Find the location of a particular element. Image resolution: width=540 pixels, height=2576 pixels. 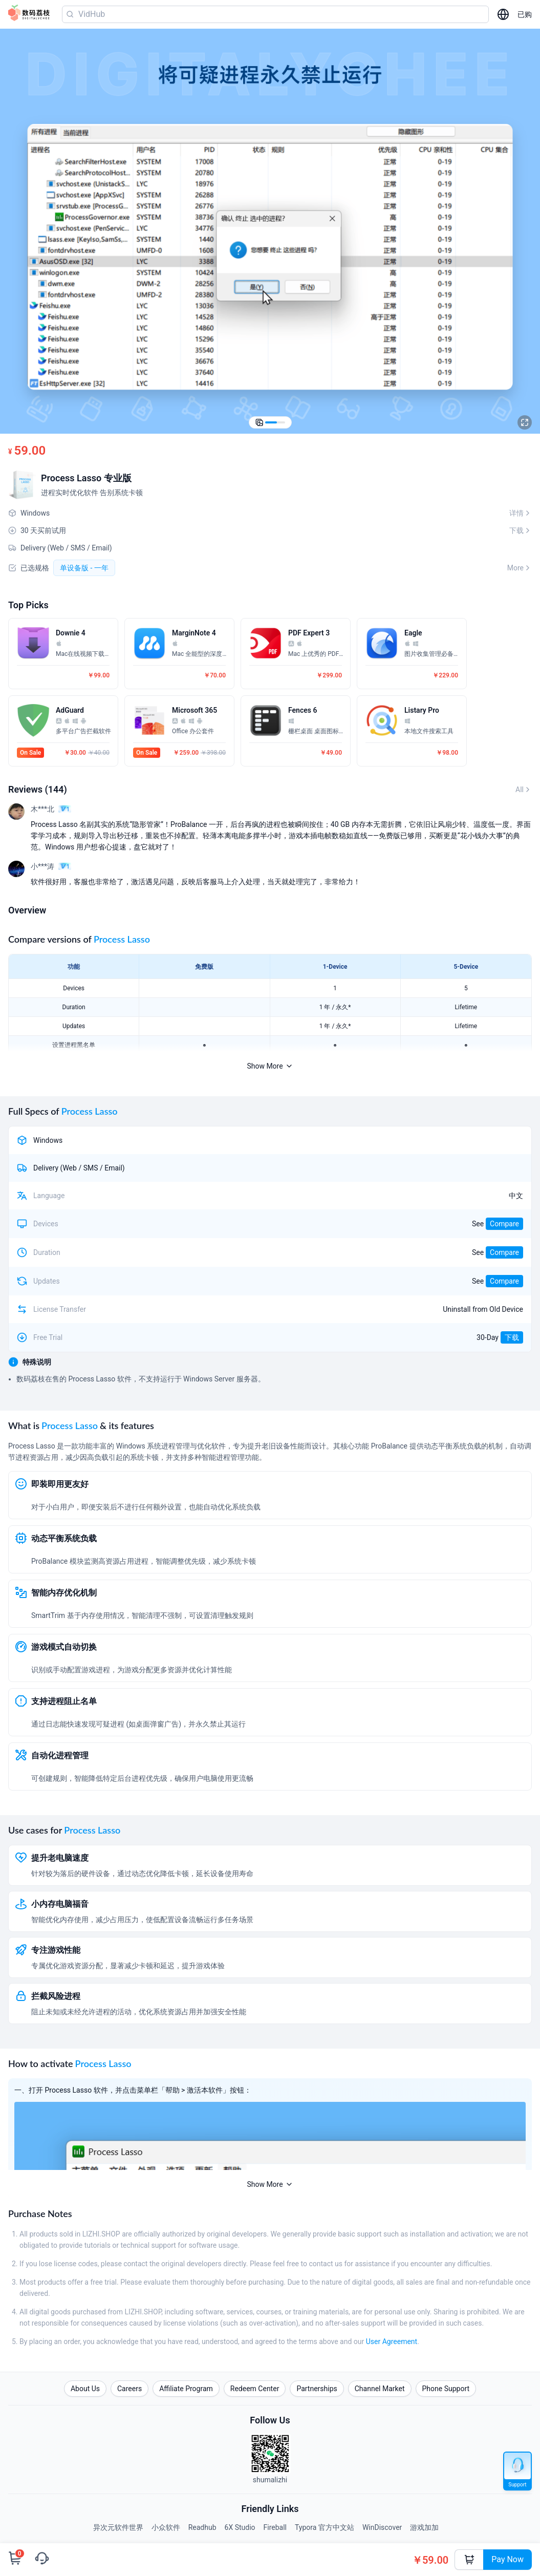

6X Studio is located at coordinates (240, 2527).